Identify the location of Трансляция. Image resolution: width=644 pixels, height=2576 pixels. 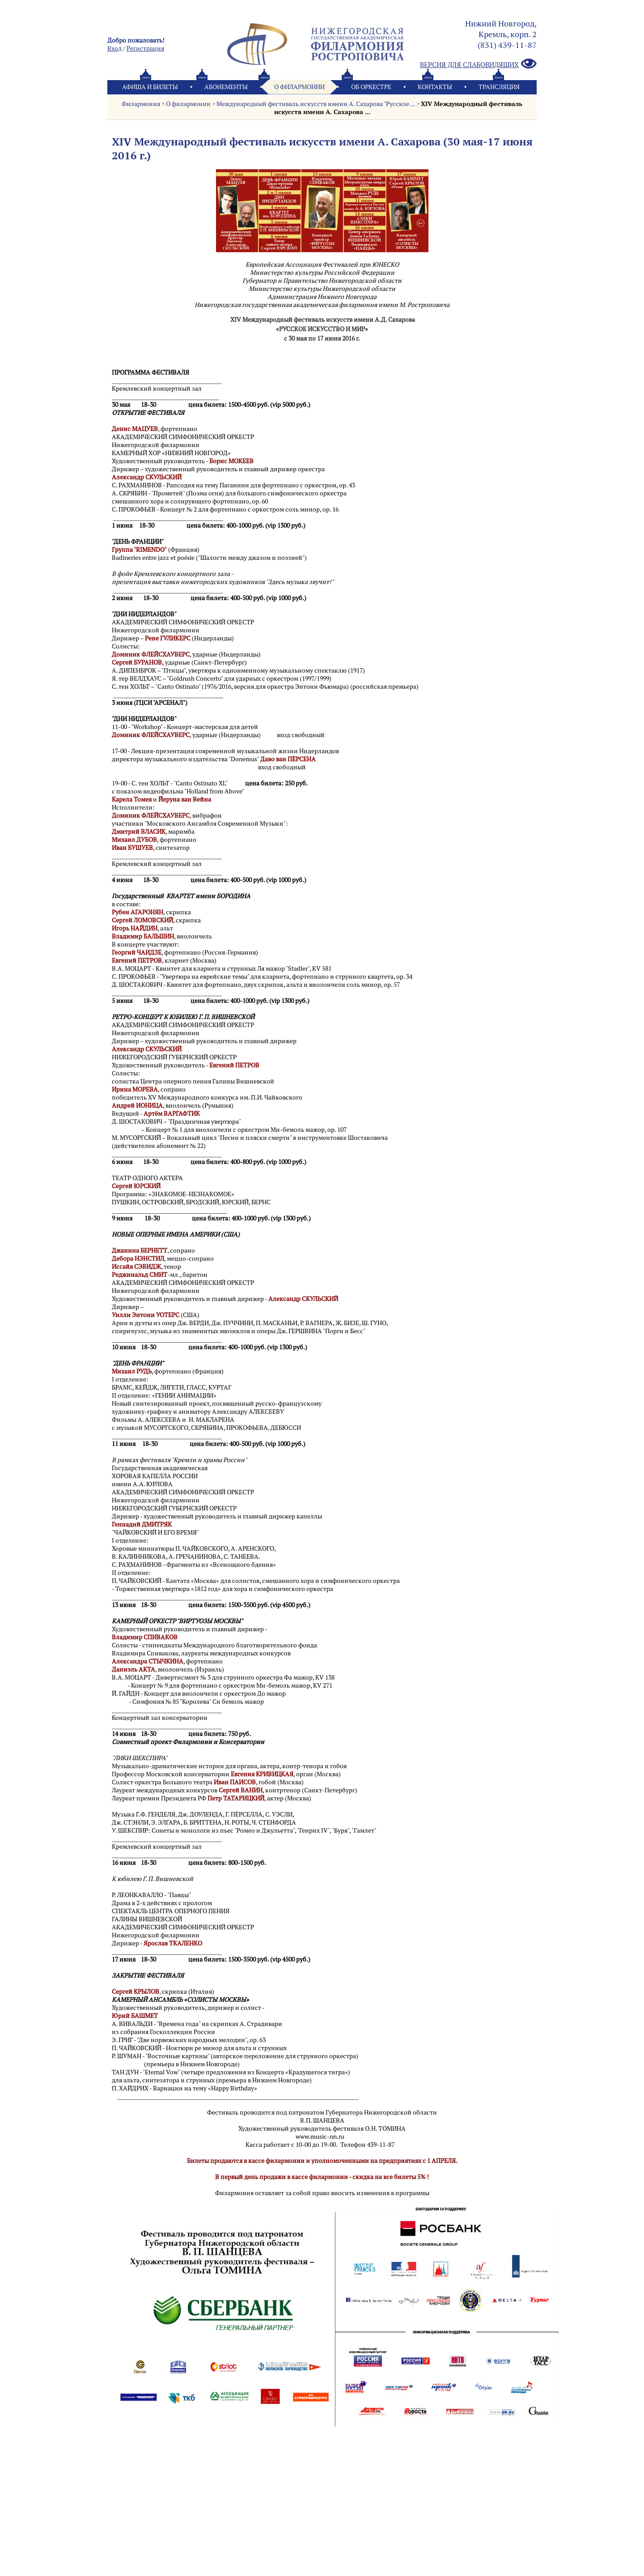
(499, 87).